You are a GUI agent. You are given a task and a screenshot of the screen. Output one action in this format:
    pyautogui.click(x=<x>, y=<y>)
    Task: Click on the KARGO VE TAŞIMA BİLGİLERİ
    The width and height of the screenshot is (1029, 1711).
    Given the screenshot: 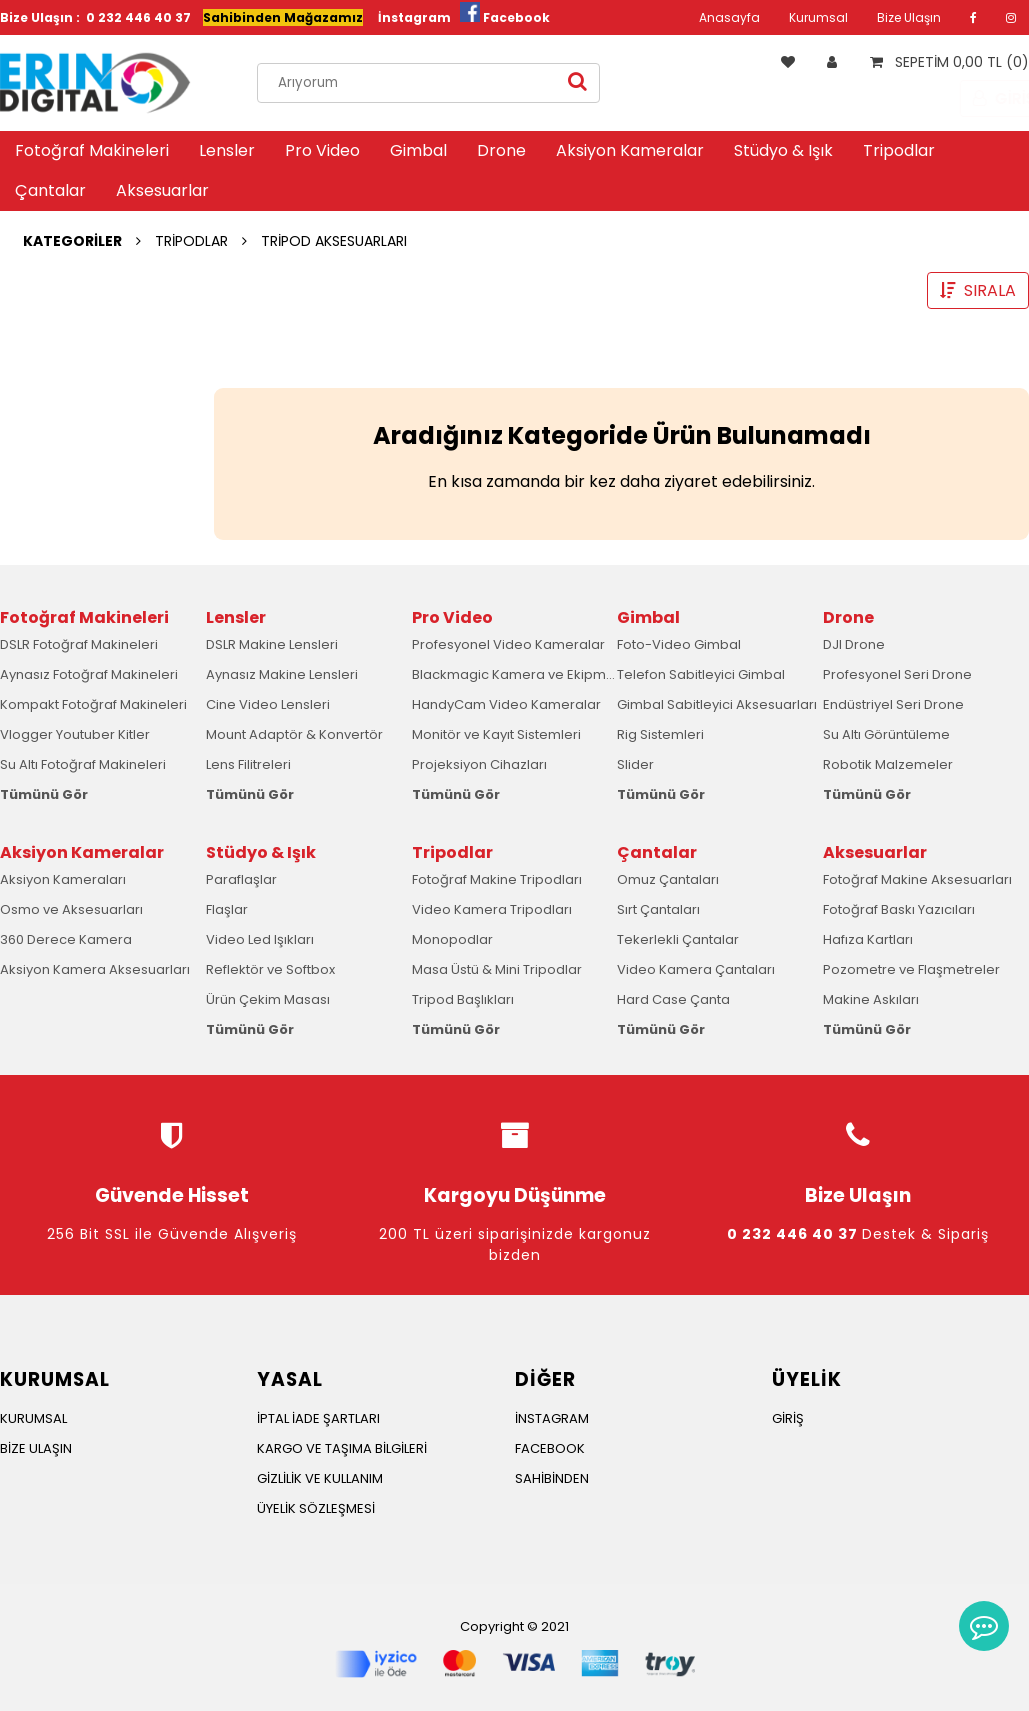 What is the action you would take?
    pyautogui.click(x=342, y=1448)
    